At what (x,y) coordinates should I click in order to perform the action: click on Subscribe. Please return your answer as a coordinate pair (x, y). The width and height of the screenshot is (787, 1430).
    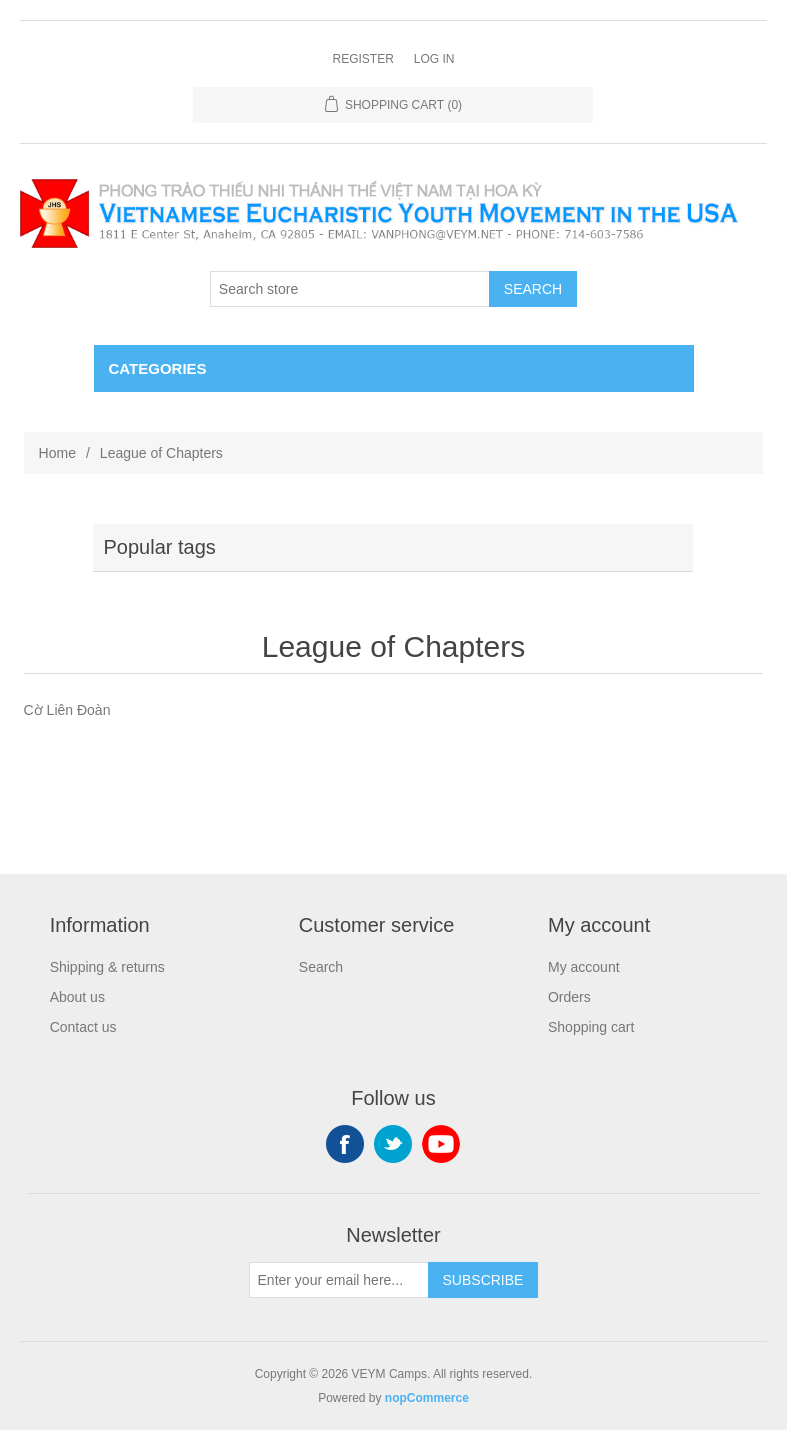
    Looking at the image, I should click on (483, 1280).